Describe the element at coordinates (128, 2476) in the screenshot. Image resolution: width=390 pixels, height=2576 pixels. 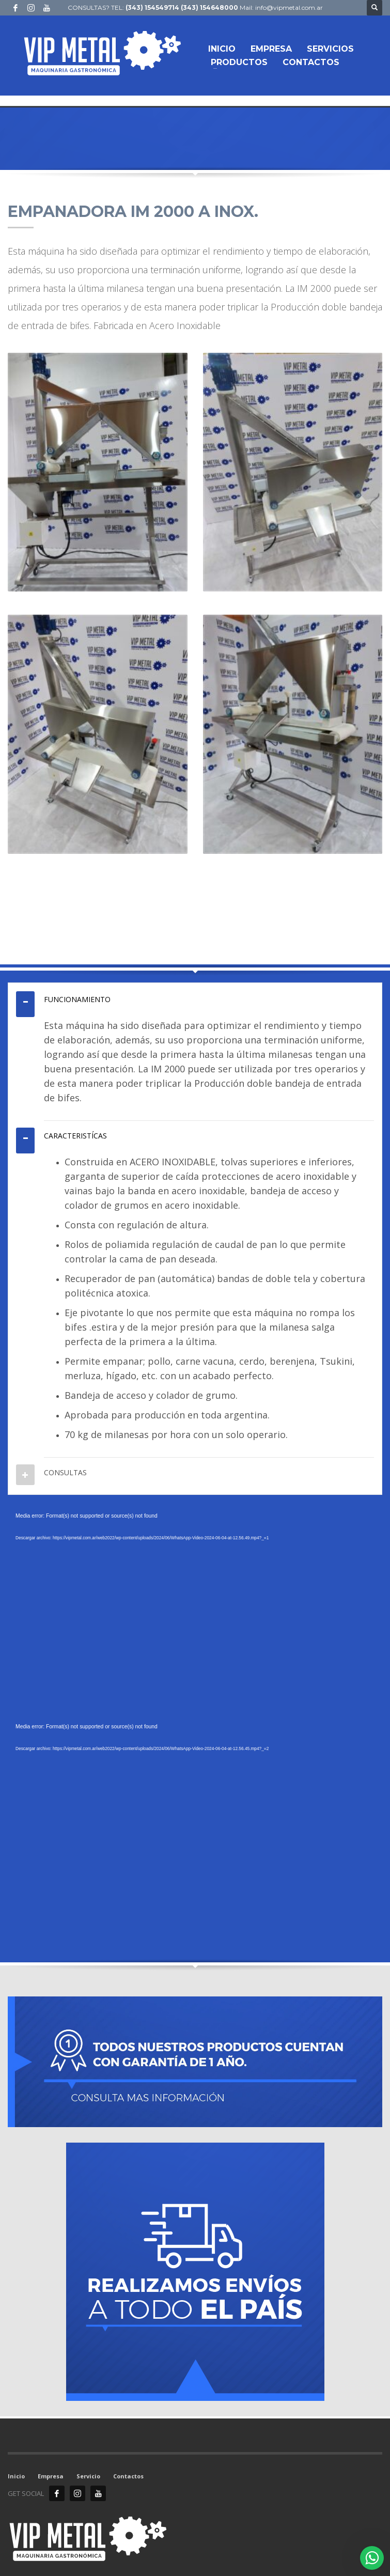
I see `Contactos` at that location.